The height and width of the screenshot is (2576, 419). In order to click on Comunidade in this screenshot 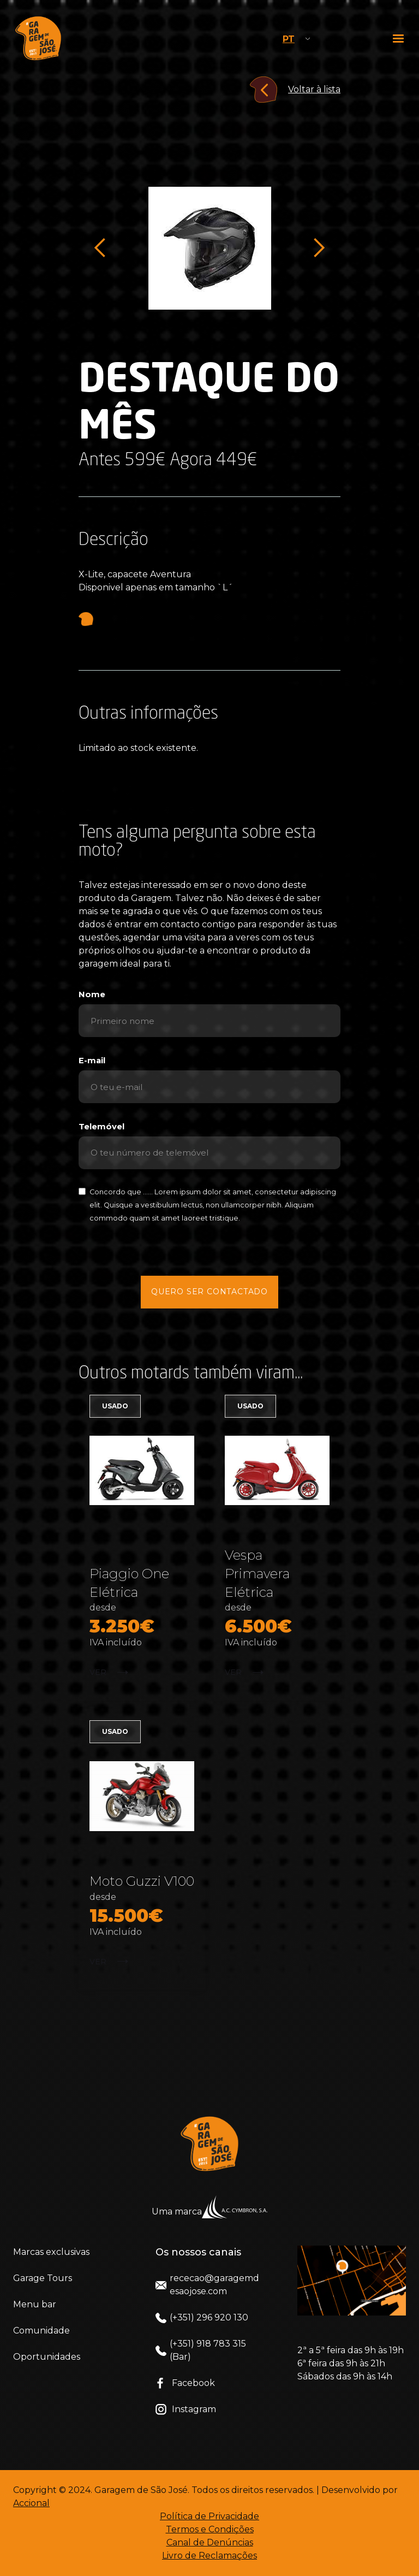, I will do `click(41, 2330)`.